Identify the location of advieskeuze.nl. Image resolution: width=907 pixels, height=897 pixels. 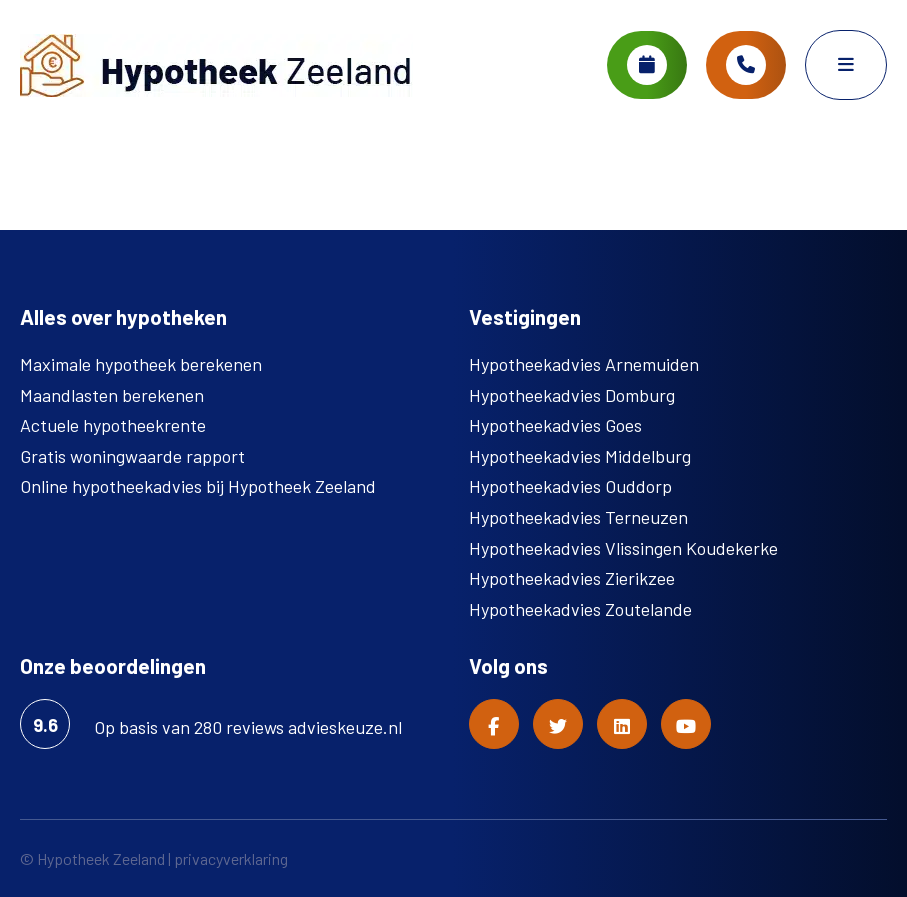
(345, 727).